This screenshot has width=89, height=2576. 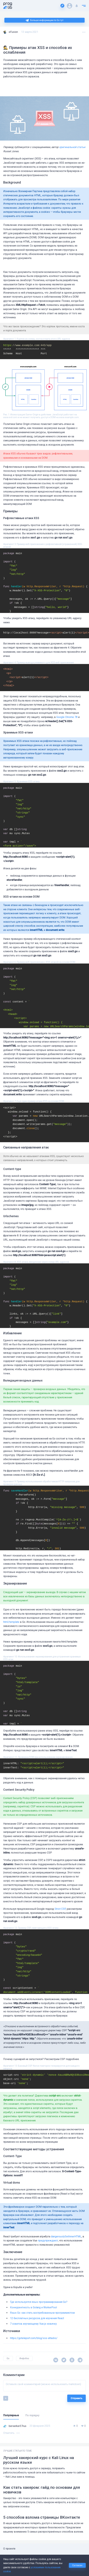 I want to click on О проекте, so click(x=9, y=2548).